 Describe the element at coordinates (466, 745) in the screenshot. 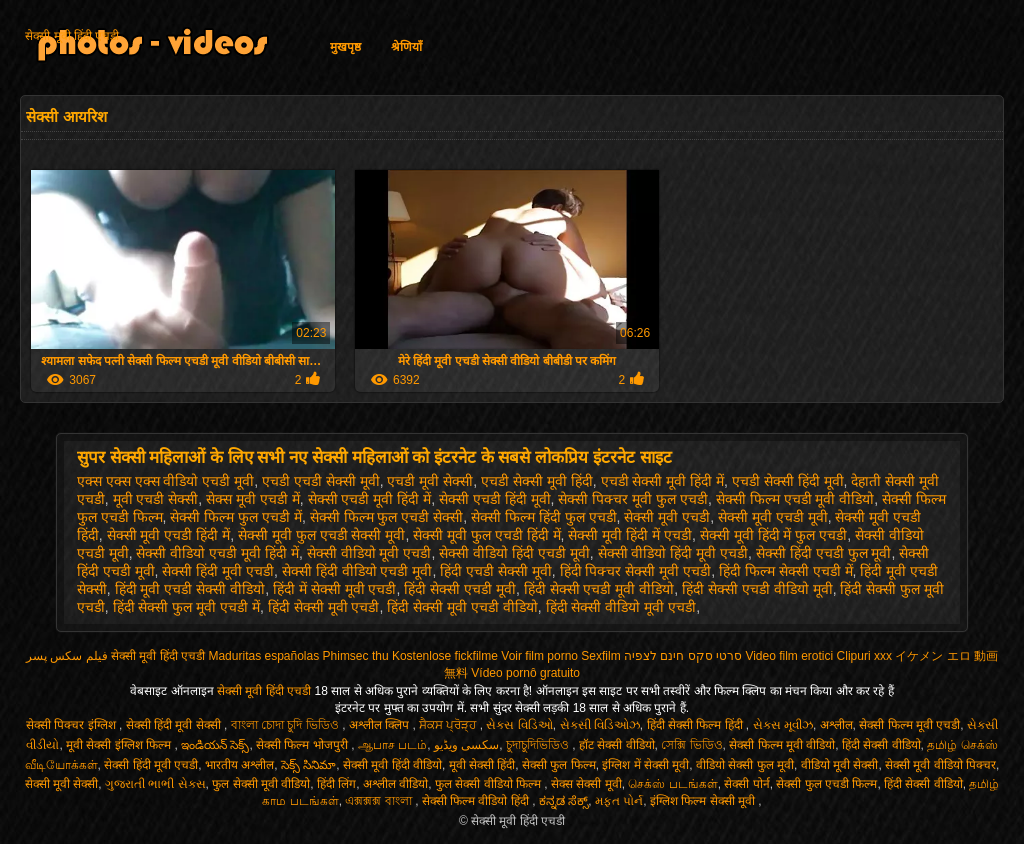

I see `سکسی ویڈیو` at that location.